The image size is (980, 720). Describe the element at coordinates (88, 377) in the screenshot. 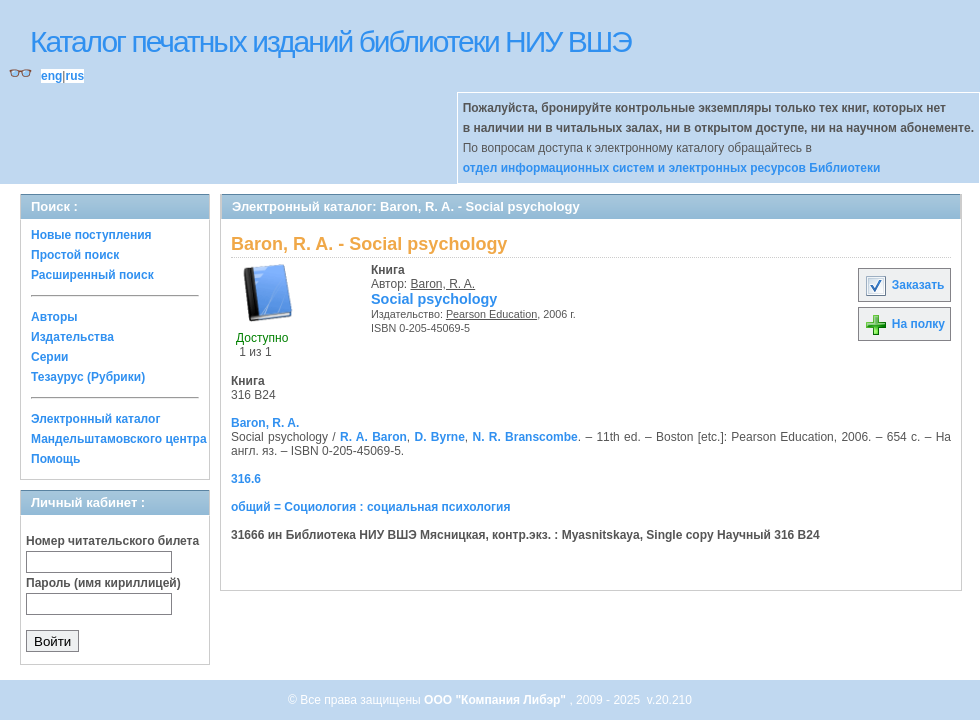

I see `Тезаурус (Рубрики)` at that location.